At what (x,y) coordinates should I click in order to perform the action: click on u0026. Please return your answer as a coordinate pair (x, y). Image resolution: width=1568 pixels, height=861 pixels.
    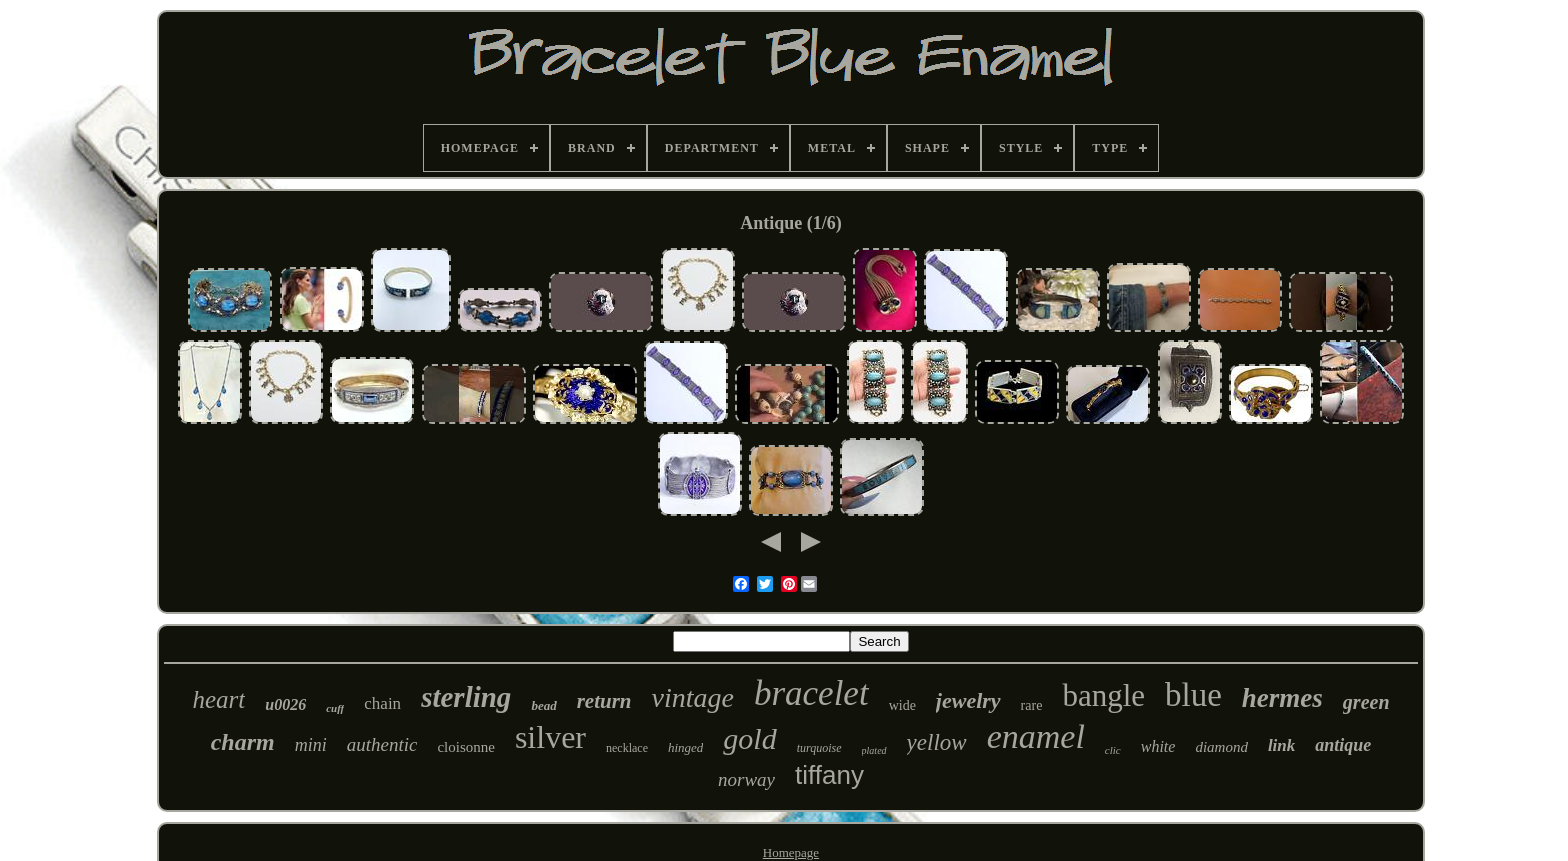
    Looking at the image, I should click on (285, 704).